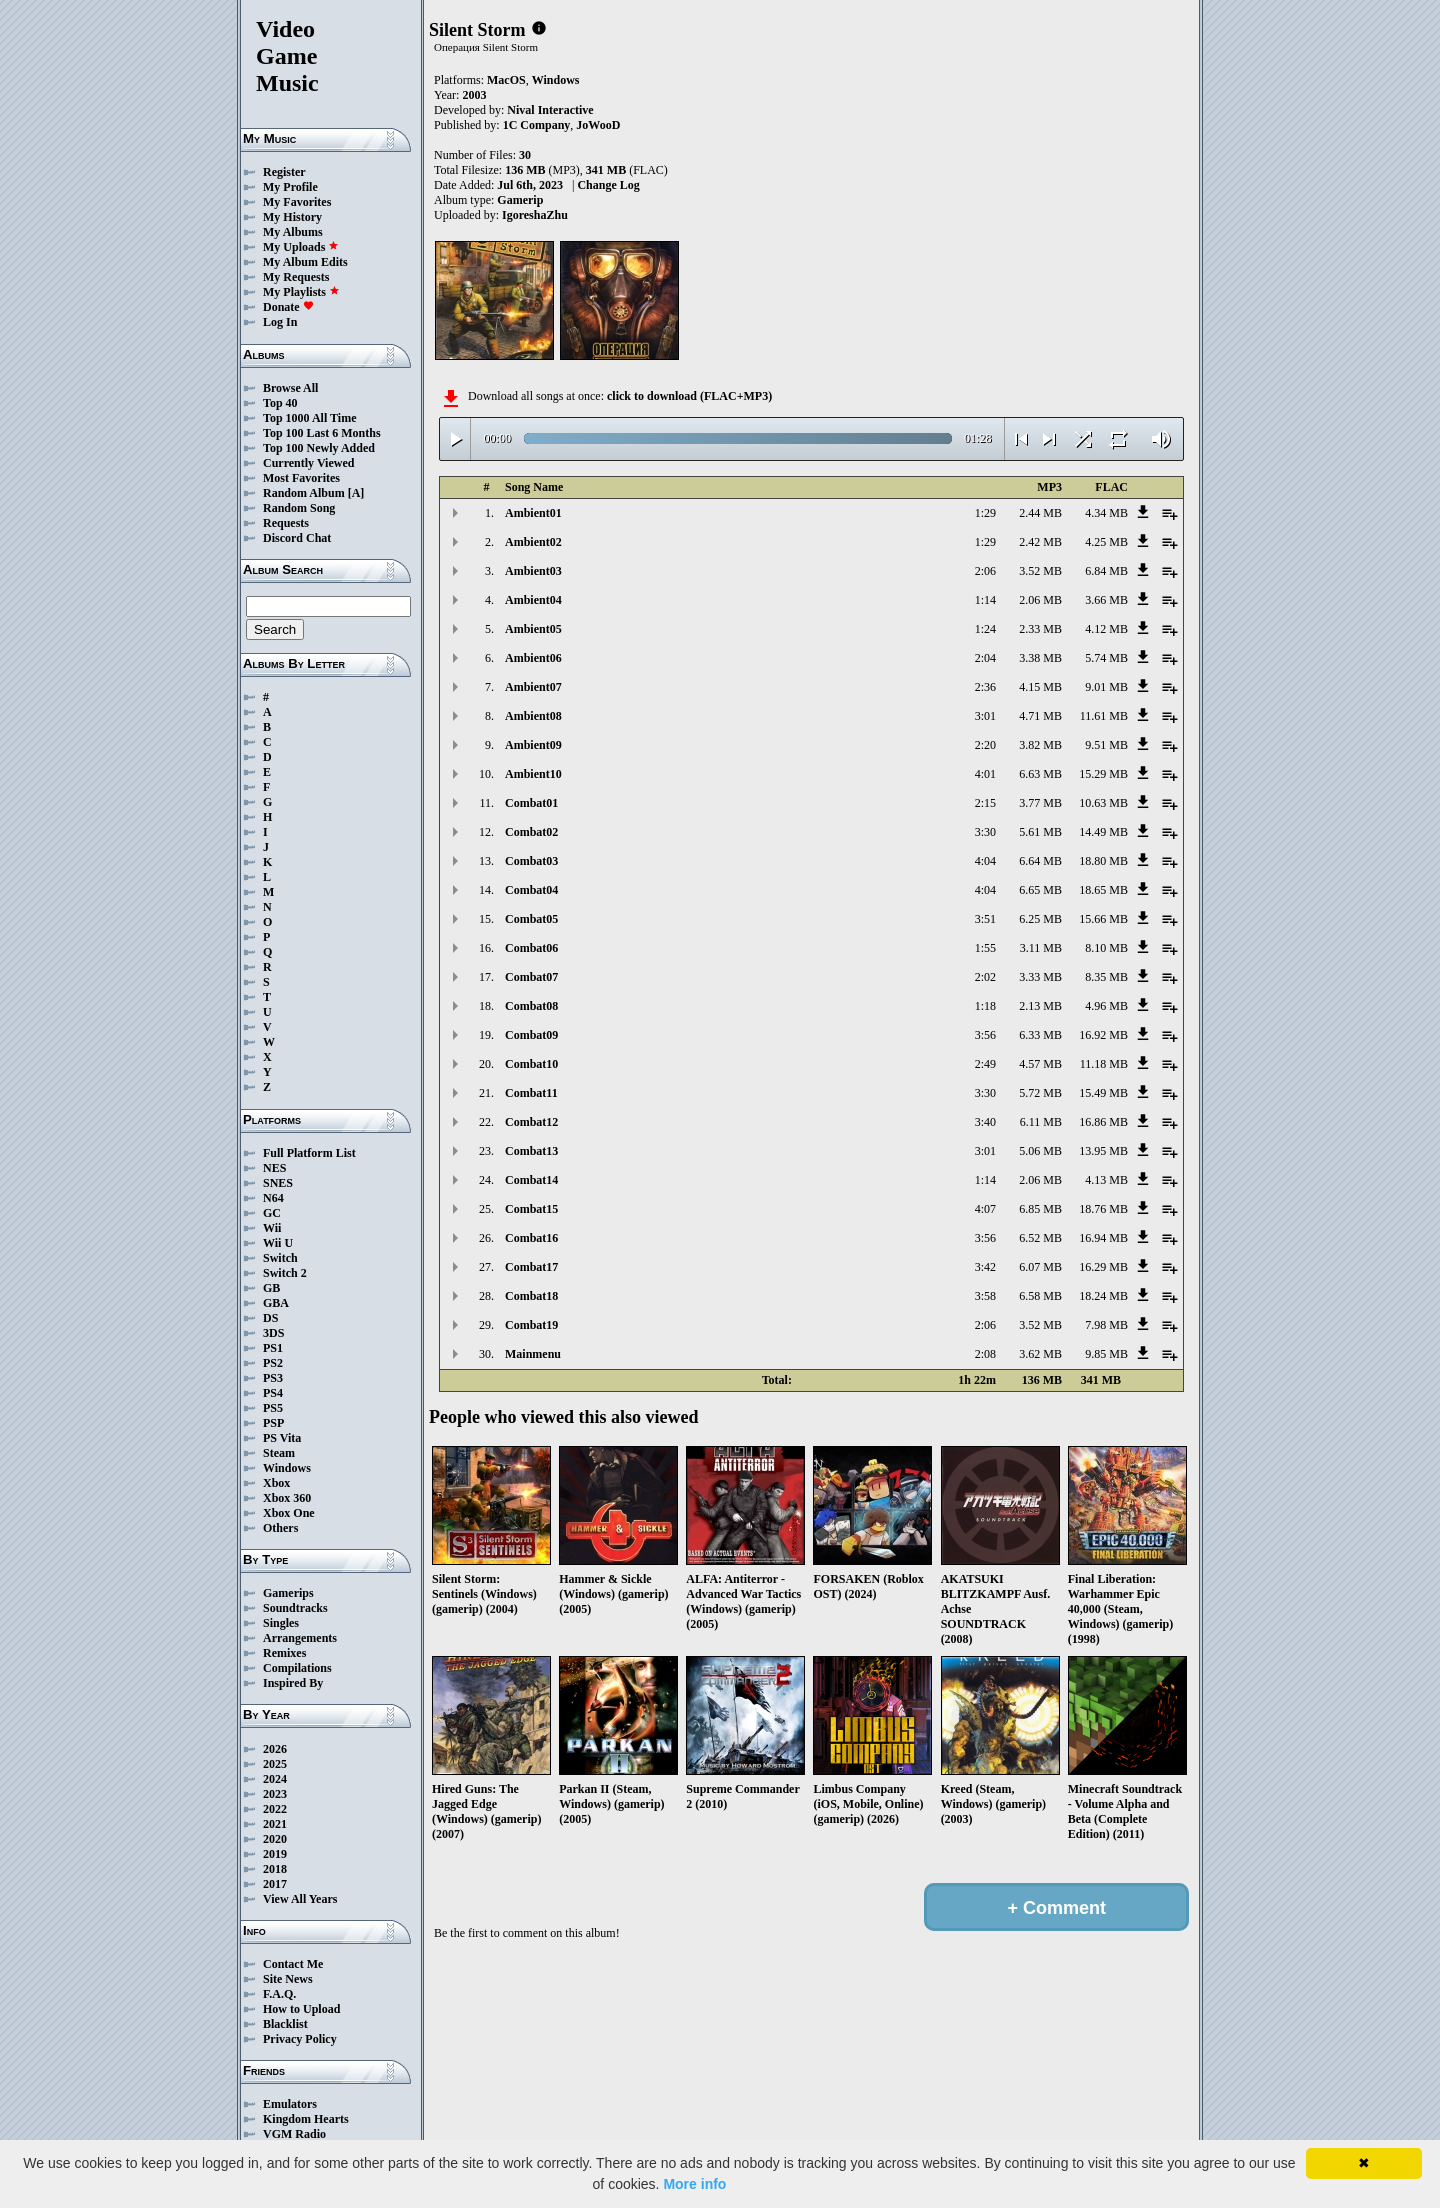 Image resolution: width=1440 pixels, height=2208 pixels. What do you see at coordinates (985, 803) in the screenshot?
I see `2:15` at bounding box center [985, 803].